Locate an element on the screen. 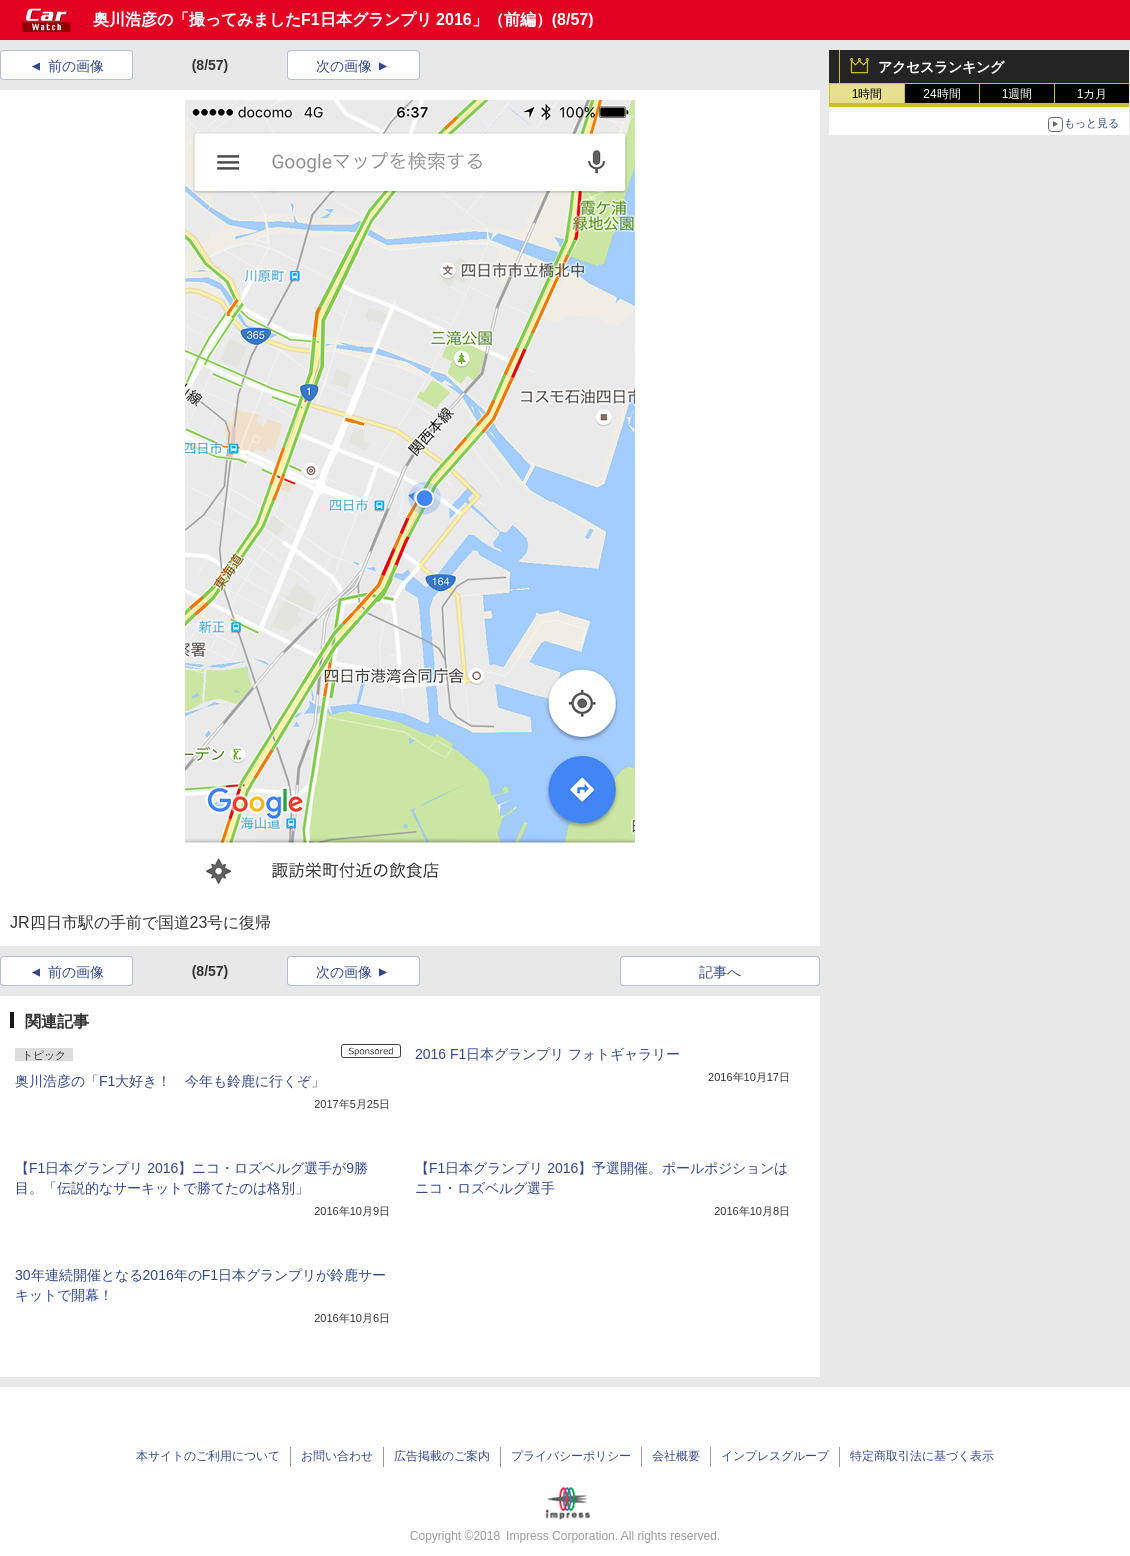  前の画像 is located at coordinates (76, 66).